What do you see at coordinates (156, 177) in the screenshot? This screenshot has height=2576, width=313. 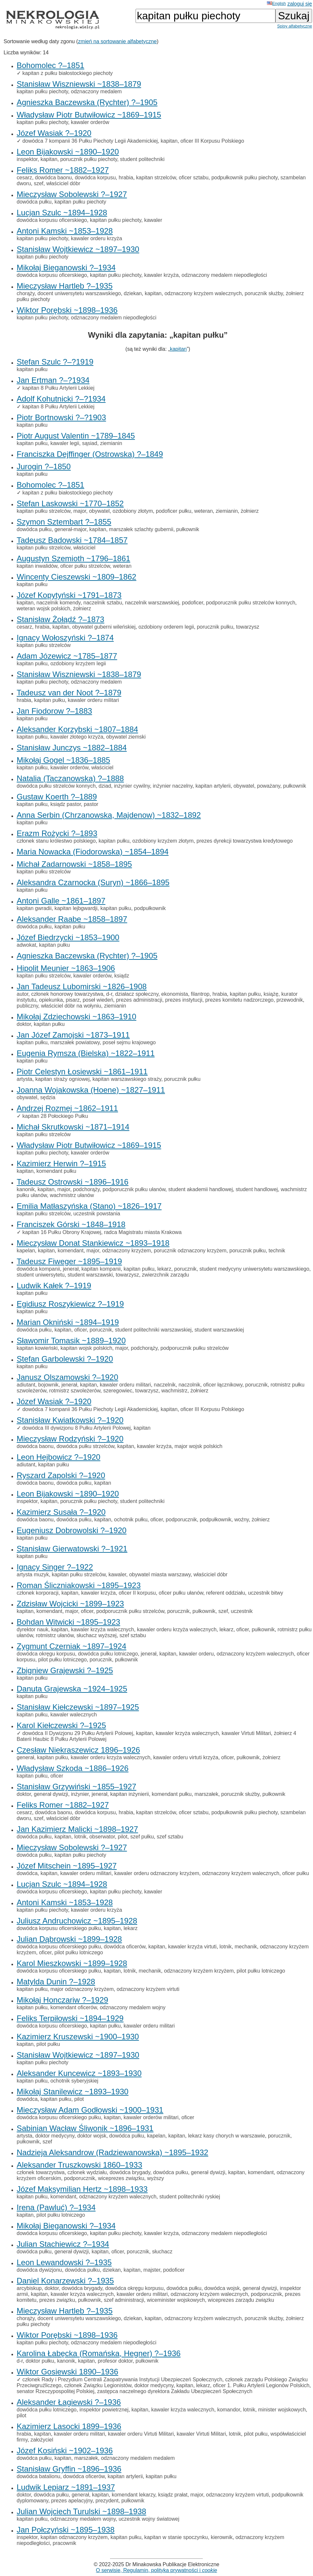 I see `kapitan strzelców` at bounding box center [156, 177].